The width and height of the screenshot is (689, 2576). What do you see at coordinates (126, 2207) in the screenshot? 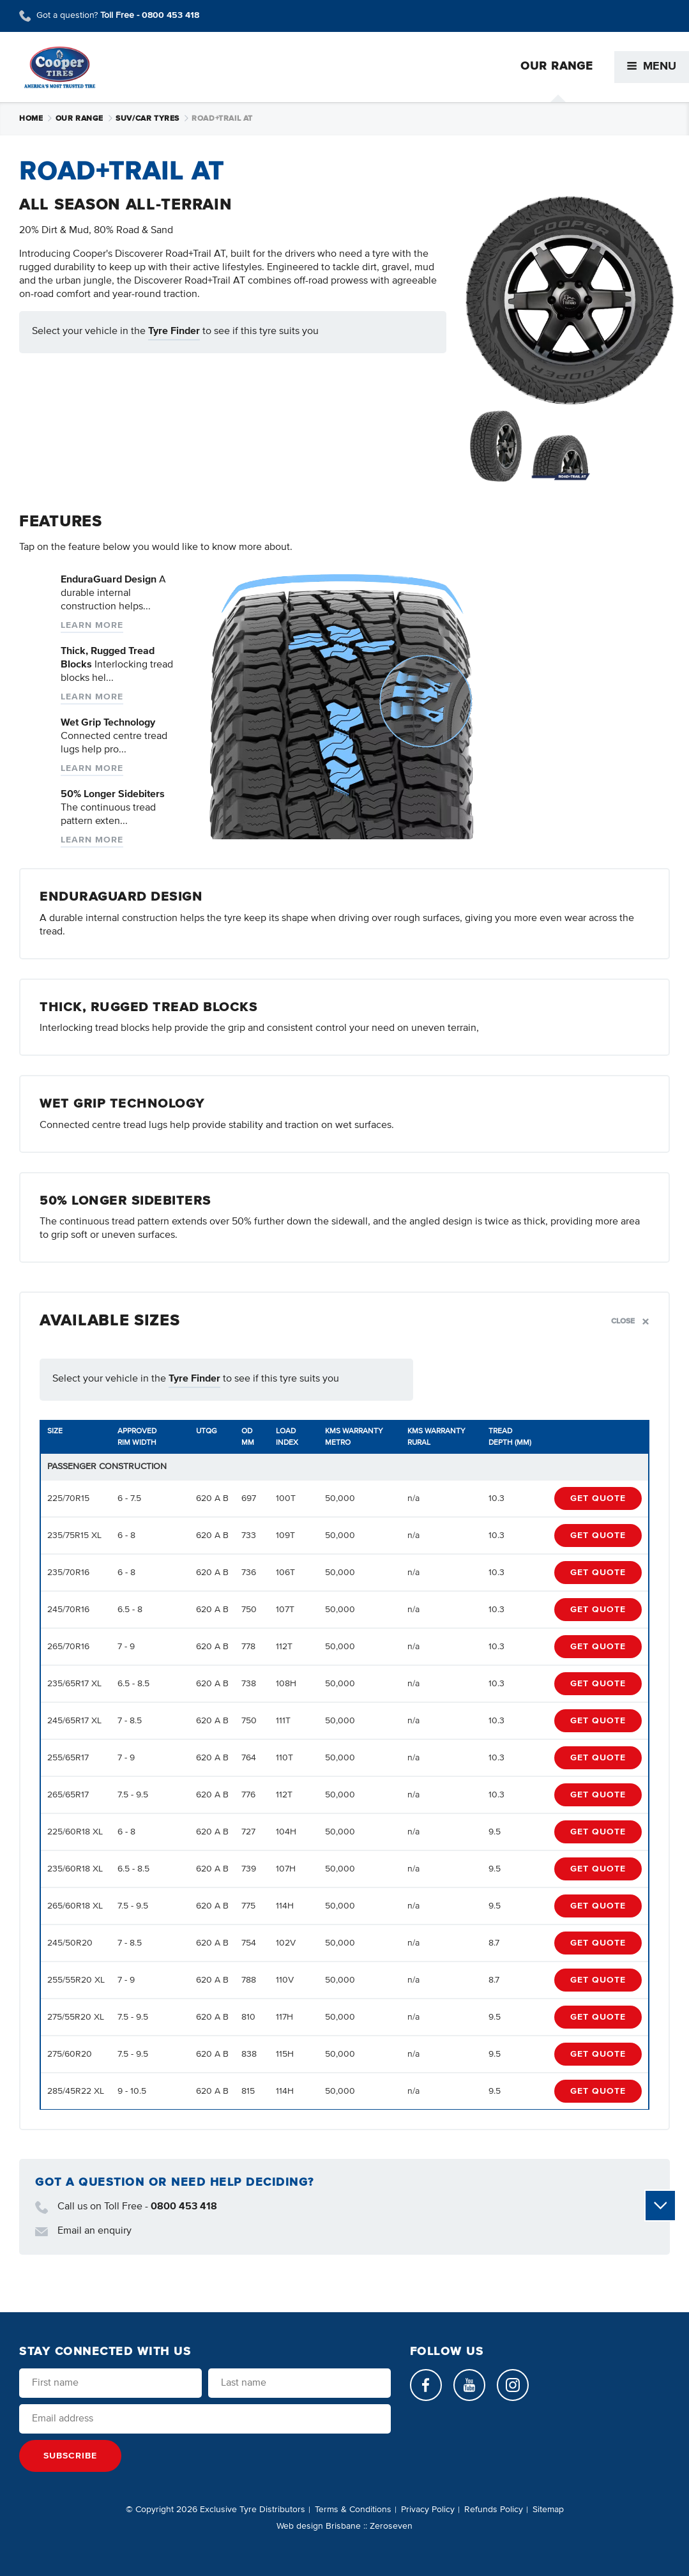
I see `Call us on Toll Free -` at bounding box center [126, 2207].